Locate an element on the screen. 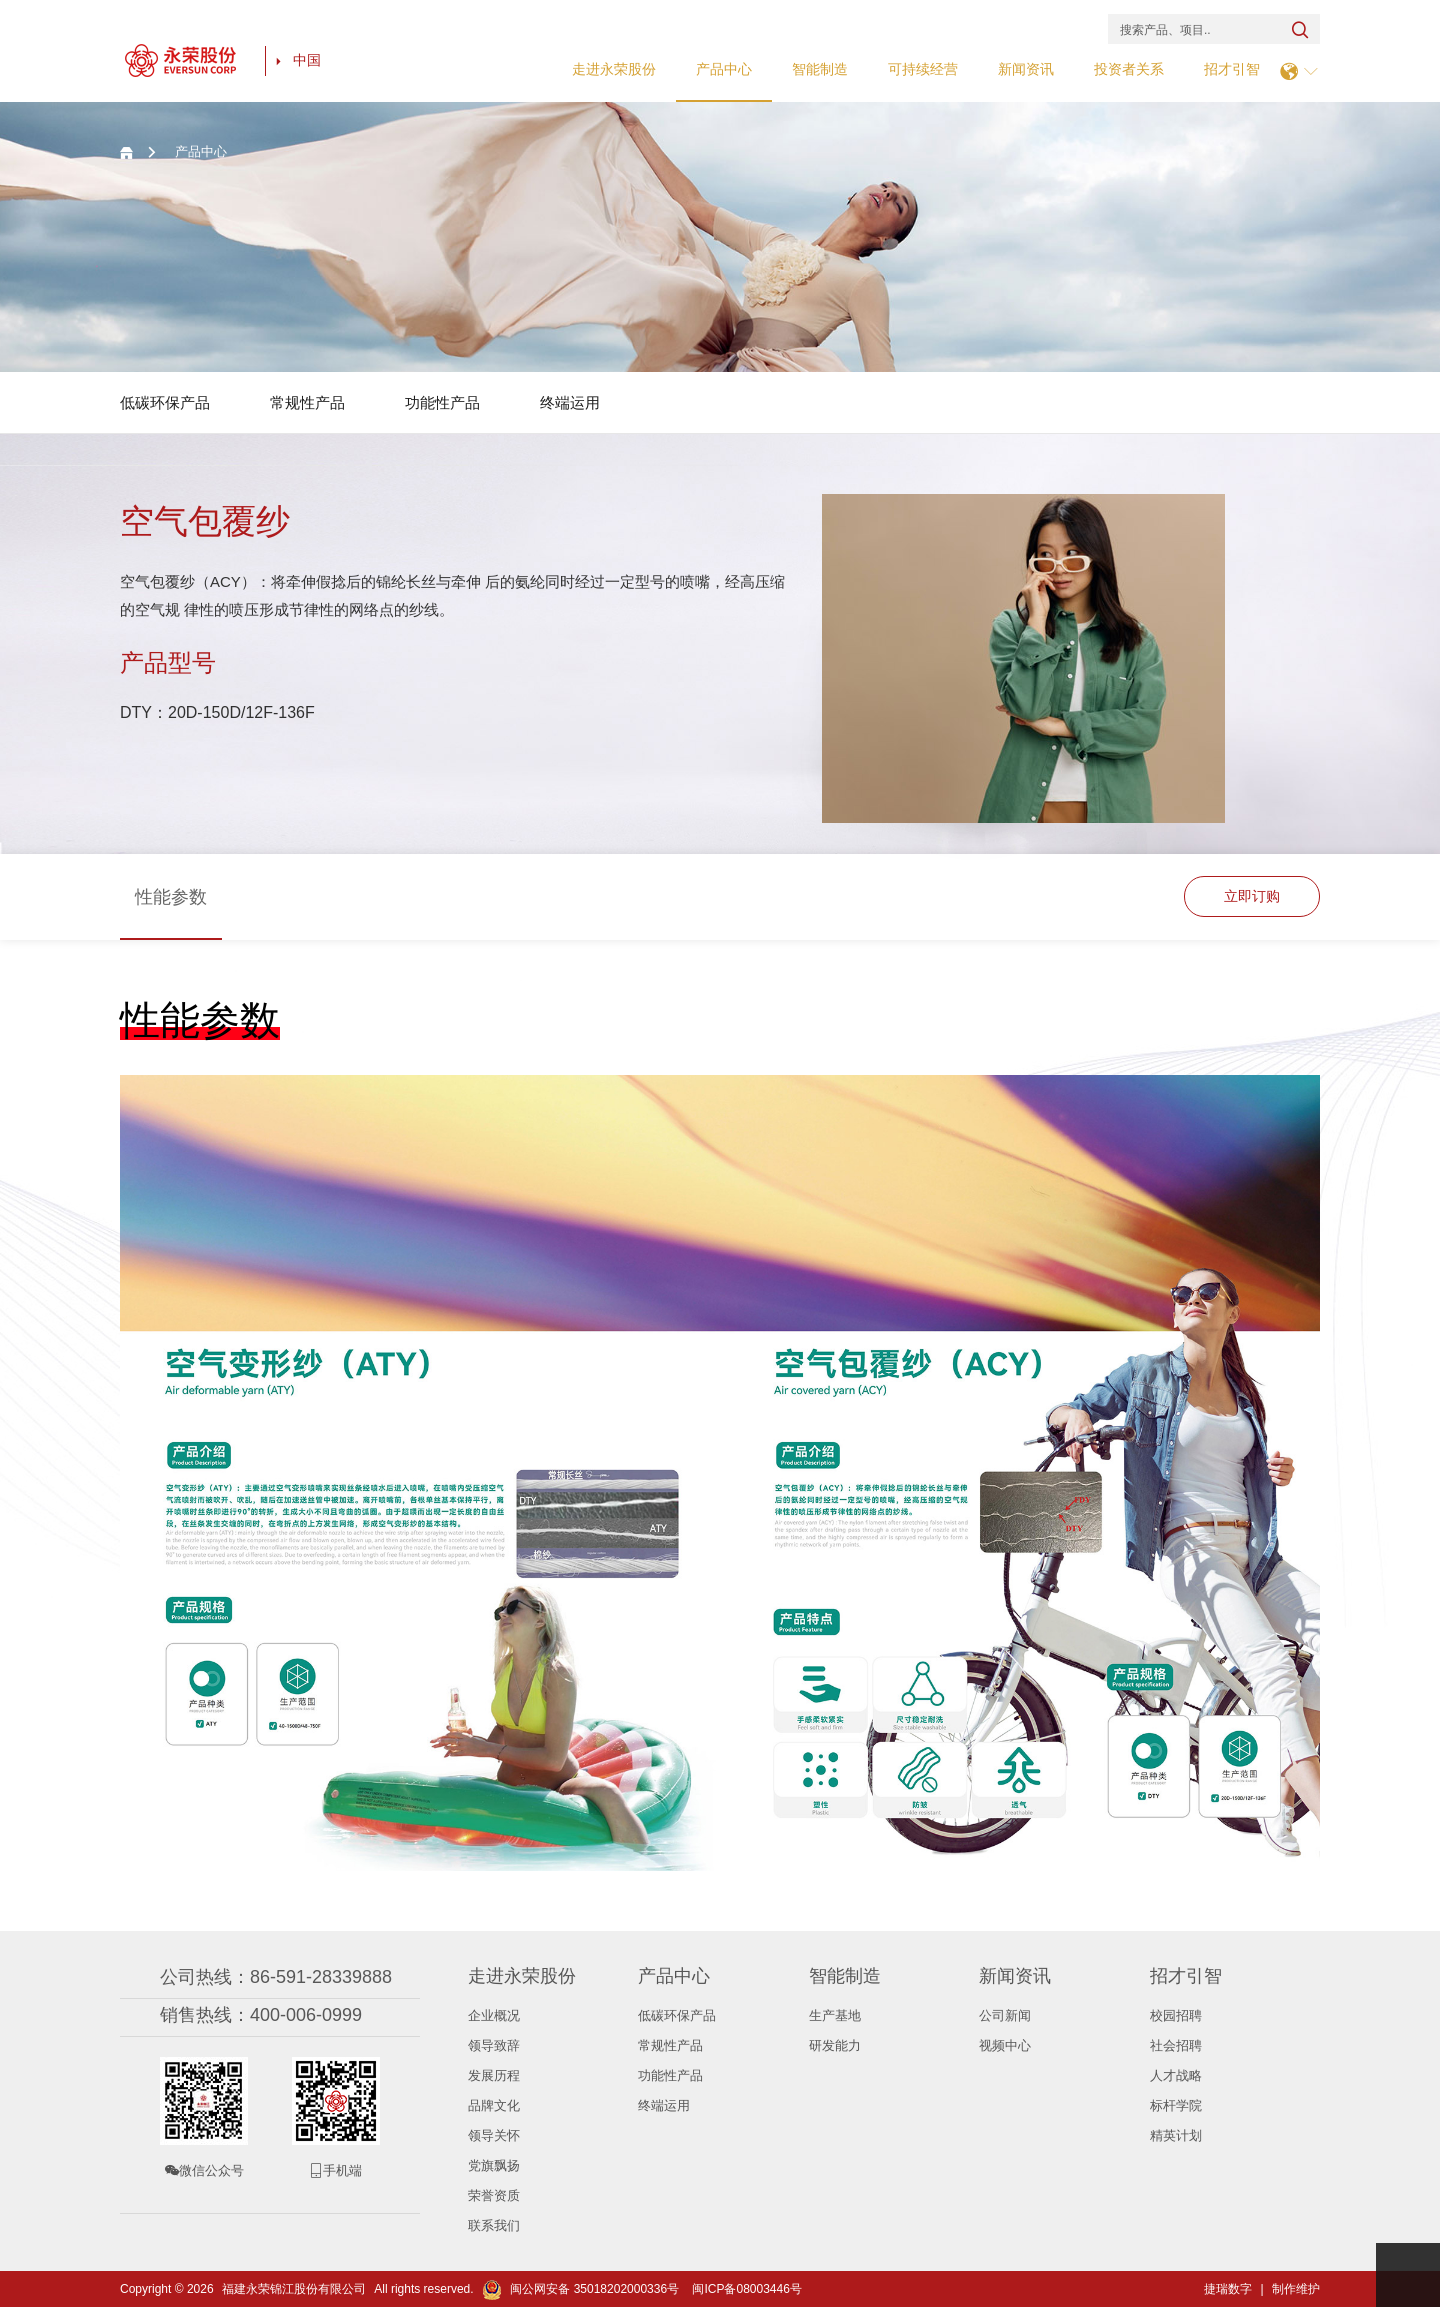 The width and height of the screenshot is (1440, 2307). 荣誉资质 is located at coordinates (494, 2195).